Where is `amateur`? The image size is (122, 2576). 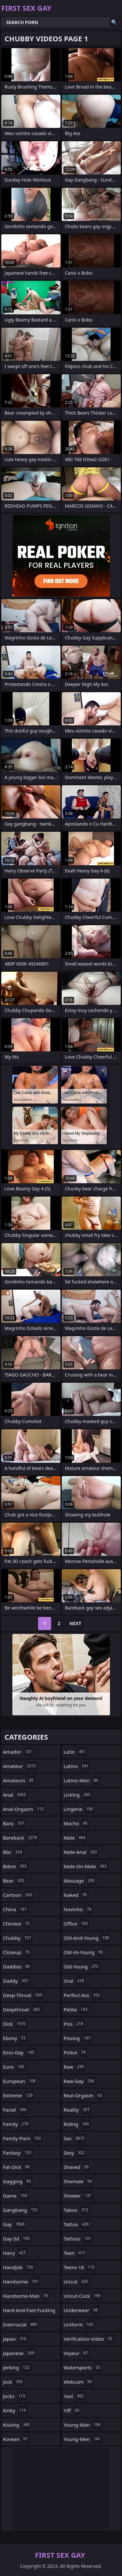 amateur is located at coordinates (20, 1766).